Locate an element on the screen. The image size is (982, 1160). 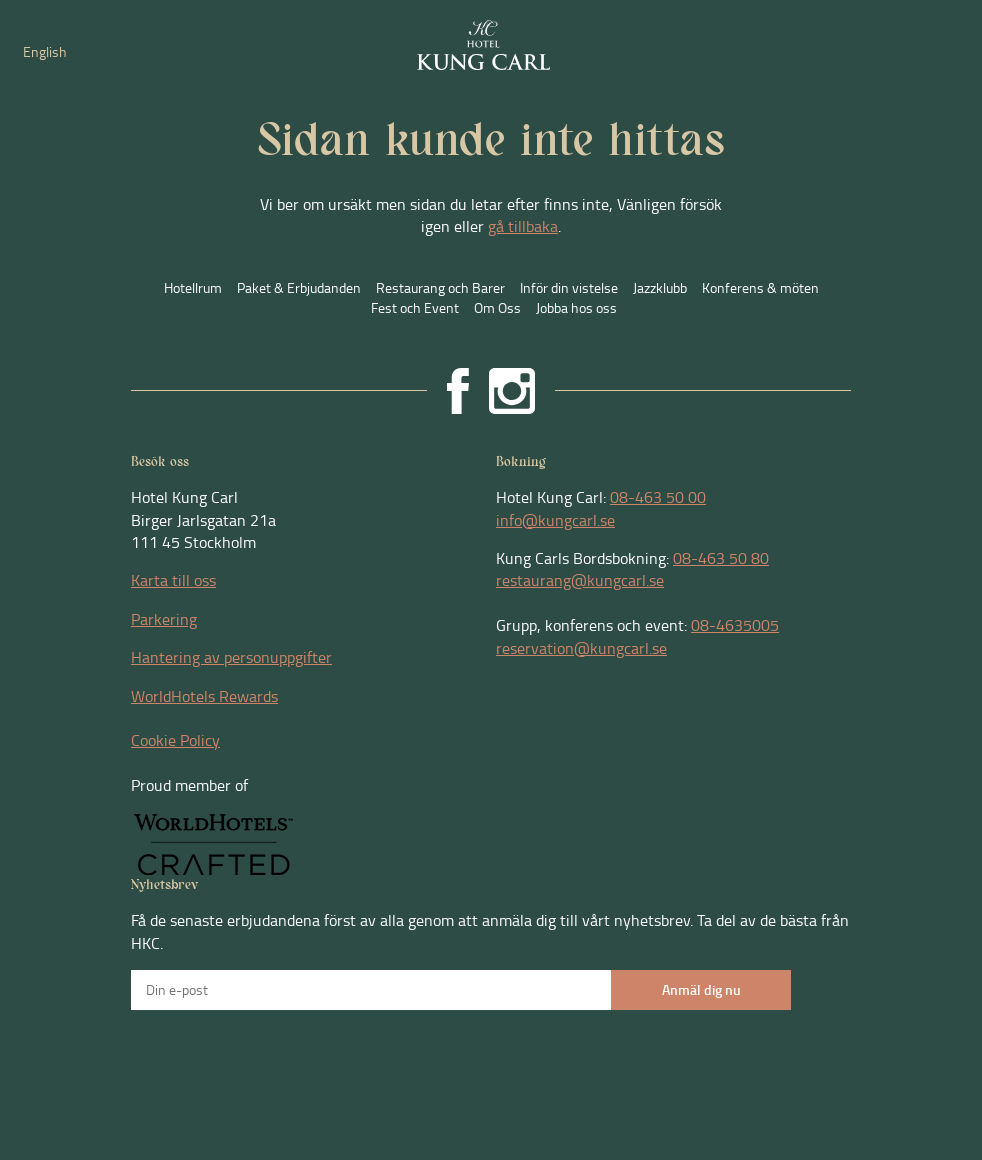
Paket & Erbjudanden is located at coordinates (299, 287).